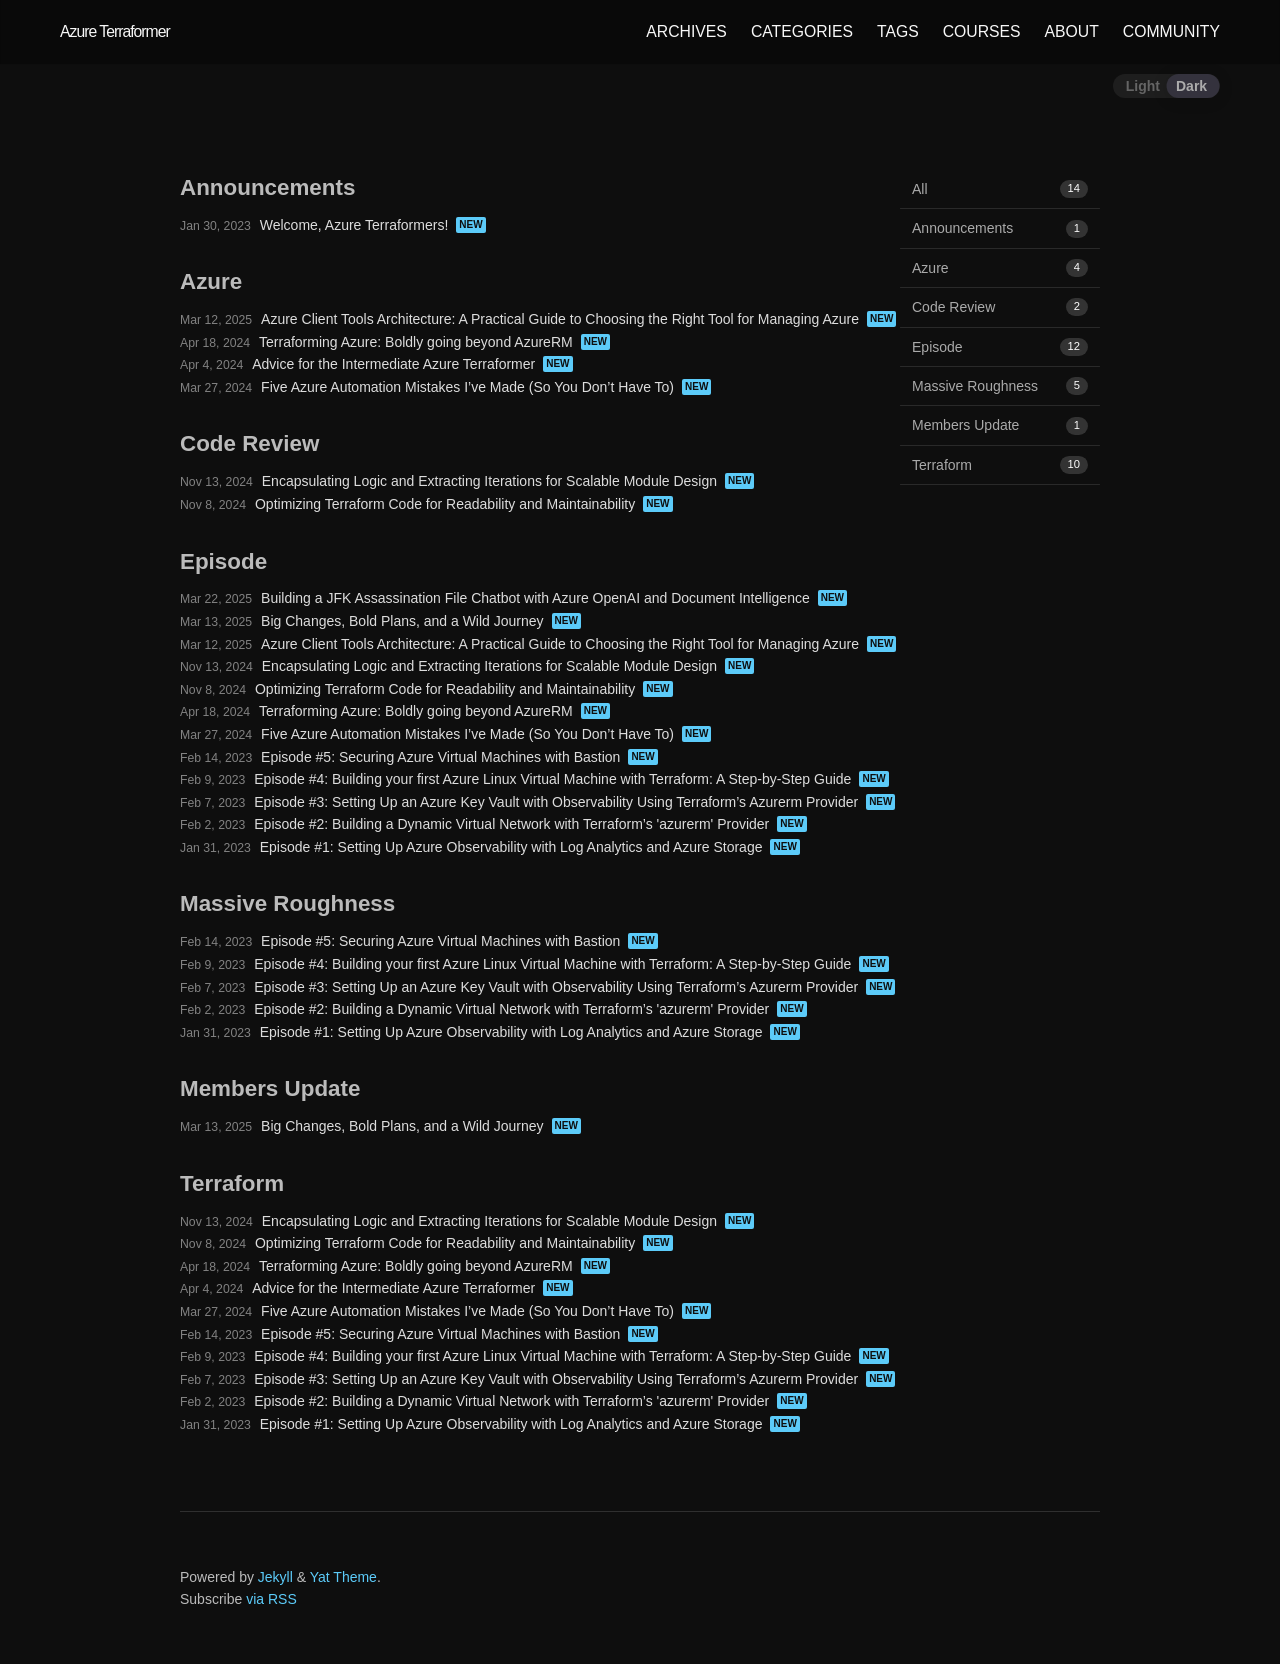  What do you see at coordinates (686, 31) in the screenshot?
I see `ARCHIVES` at bounding box center [686, 31].